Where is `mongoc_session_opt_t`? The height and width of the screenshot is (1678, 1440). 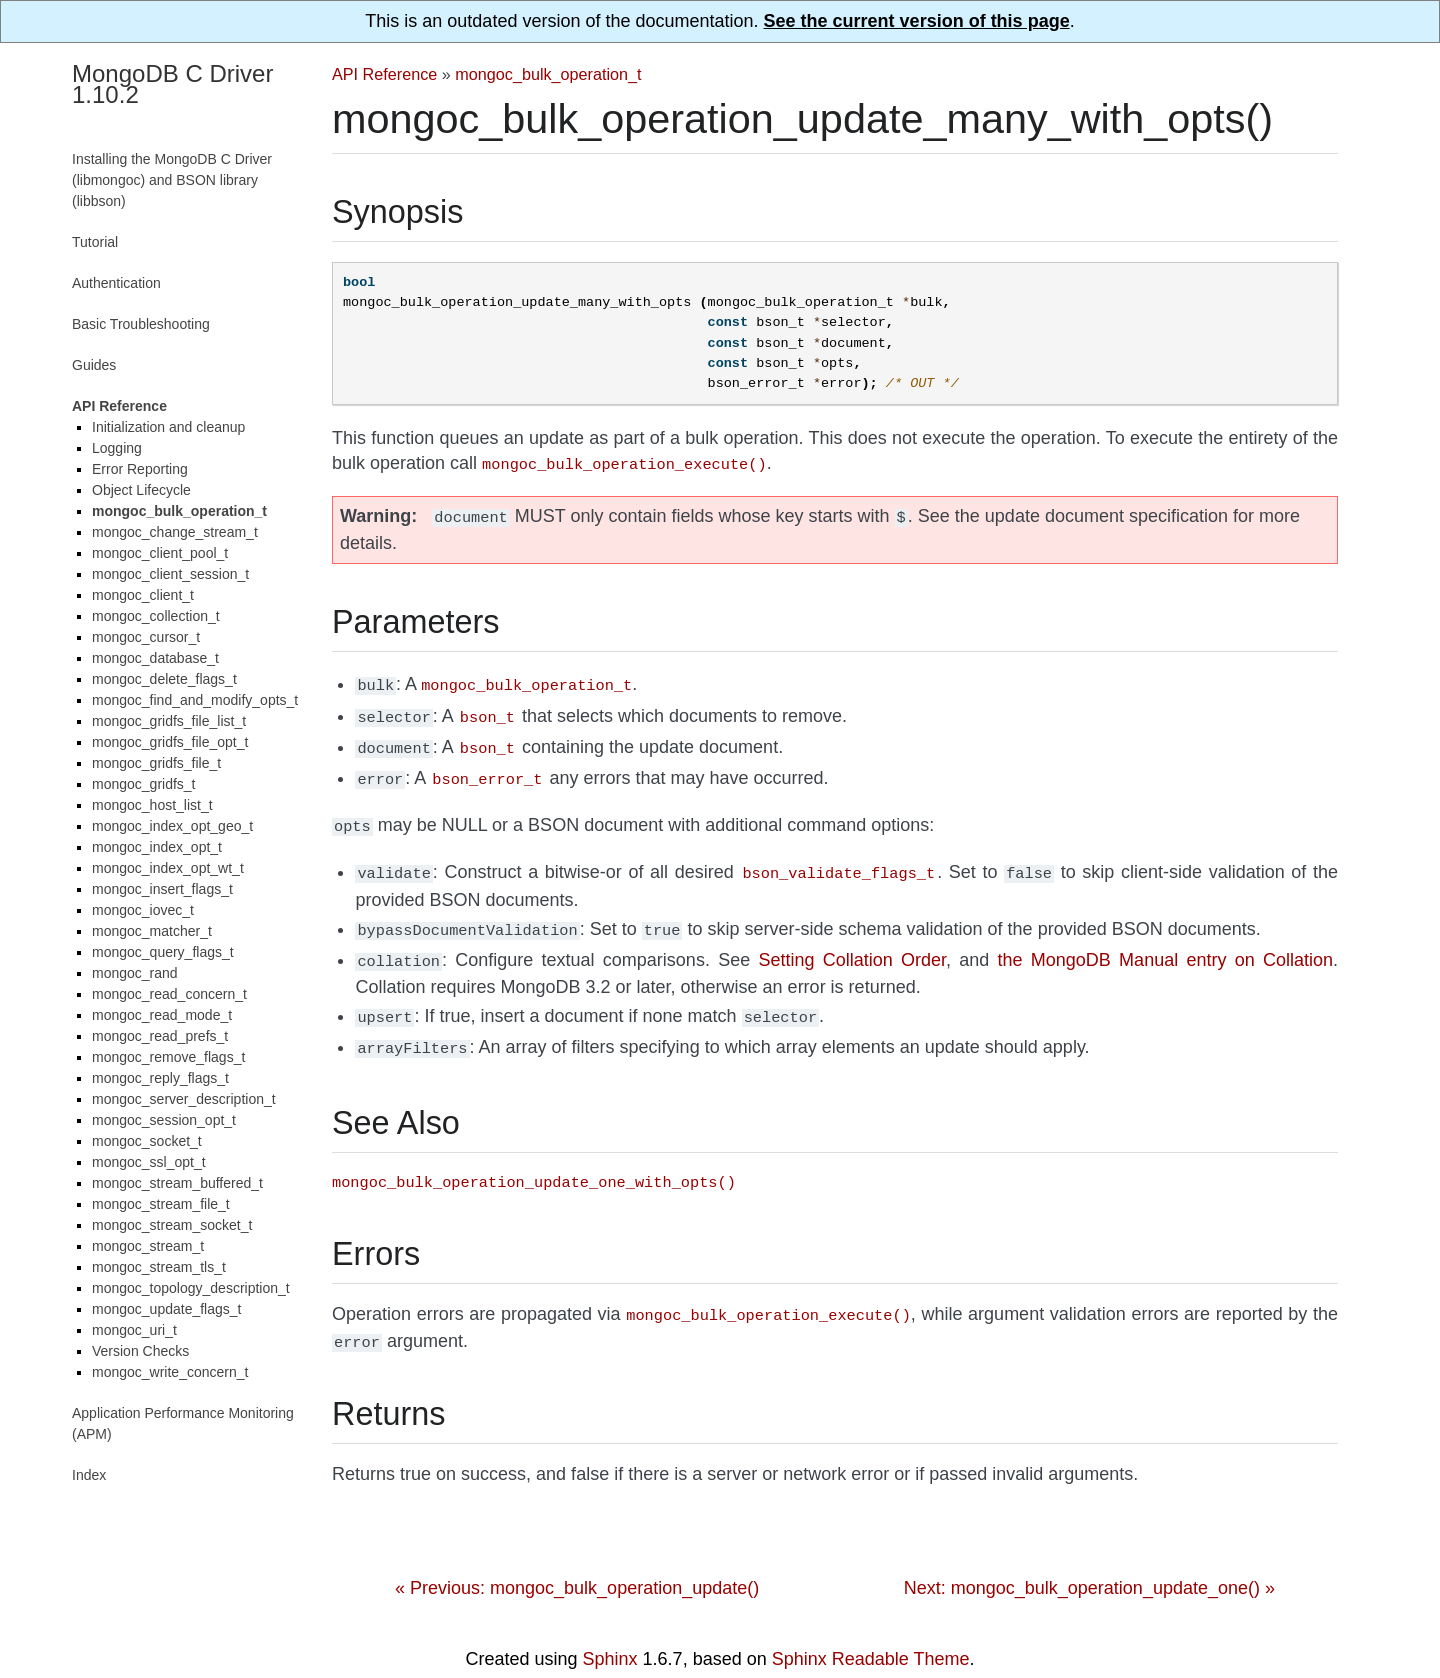 mongoc_session_opt_t is located at coordinates (164, 1120).